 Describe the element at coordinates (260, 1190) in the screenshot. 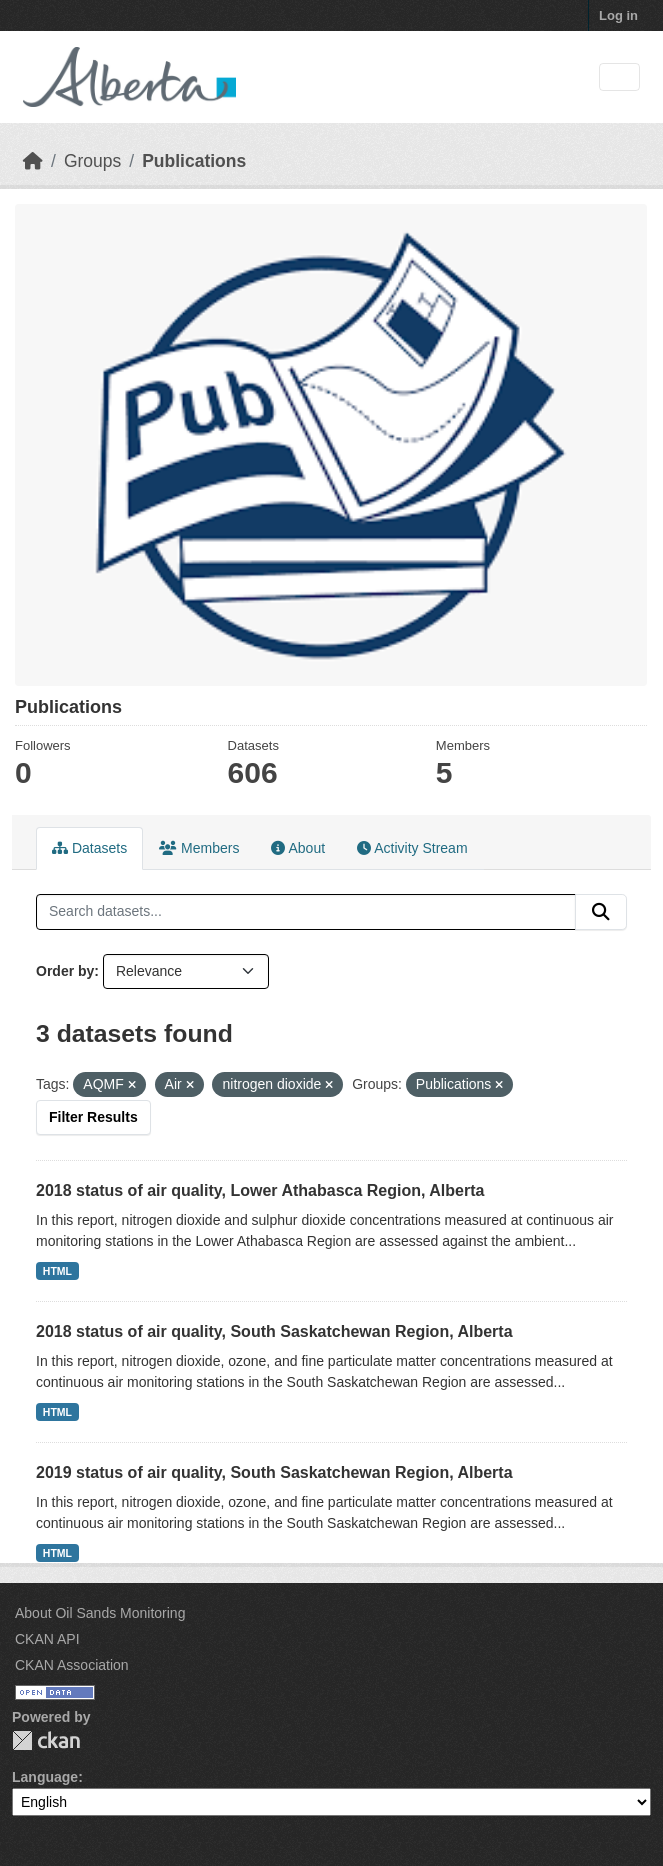

I see `2018 status of air quality, Lower Athabasca Region, Alberta` at that location.